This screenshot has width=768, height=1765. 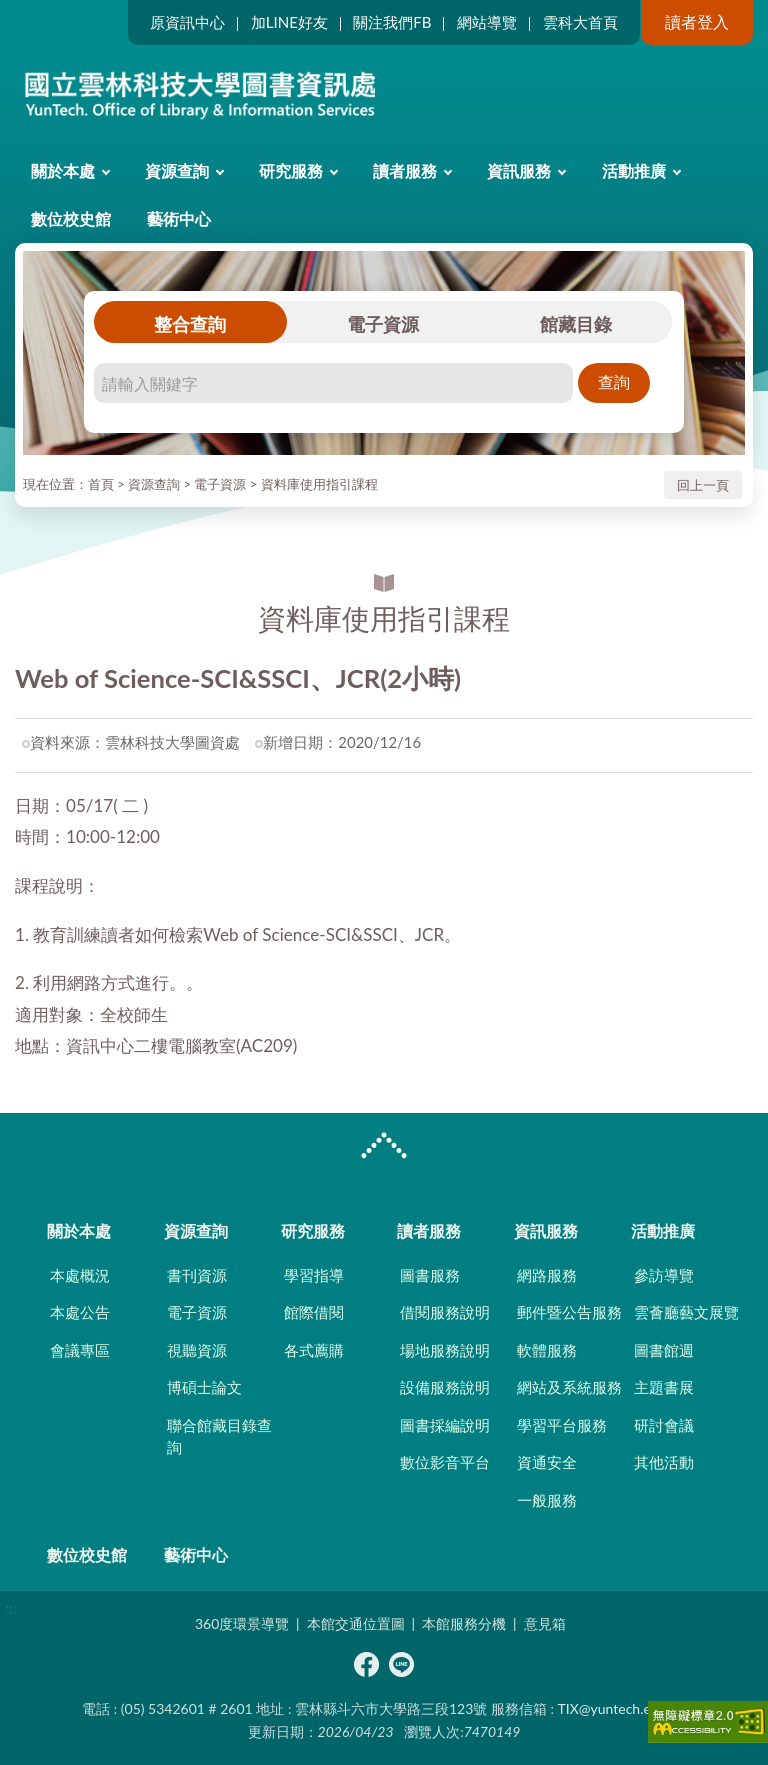 What do you see at coordinates (562, 1425) in the screenshot?
I see `學習平台服務` at bounding box center [562, 1425].